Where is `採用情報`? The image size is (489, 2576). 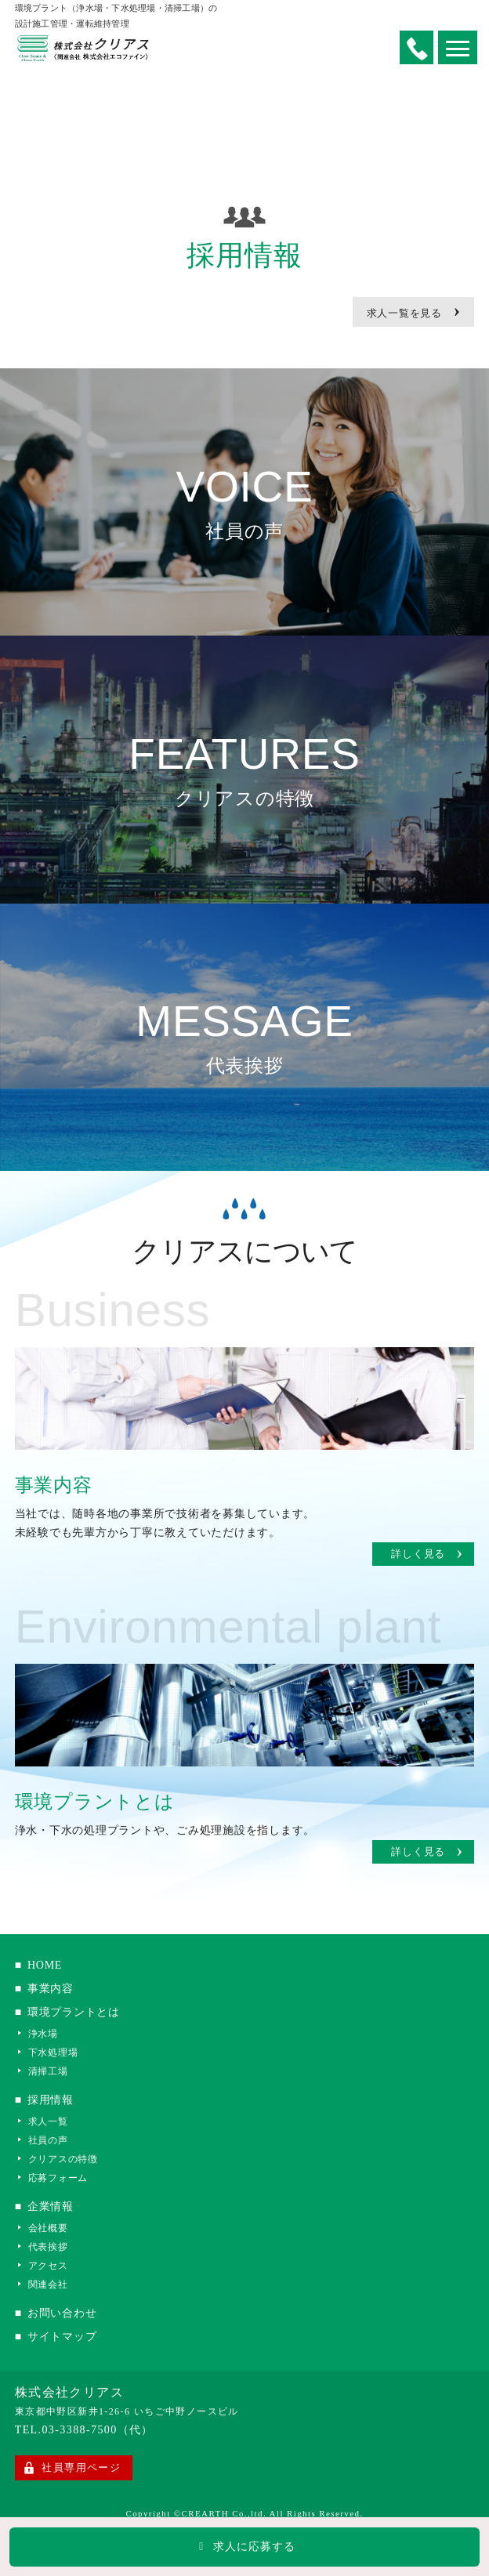 採用情報 is located at coordinates (54, 2099).